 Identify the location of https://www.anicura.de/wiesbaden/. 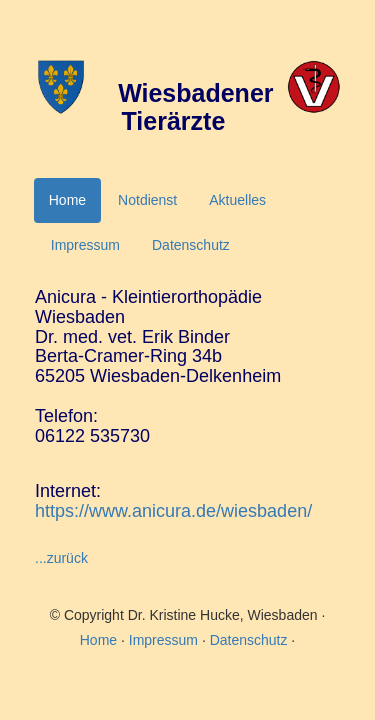
(173, 511).